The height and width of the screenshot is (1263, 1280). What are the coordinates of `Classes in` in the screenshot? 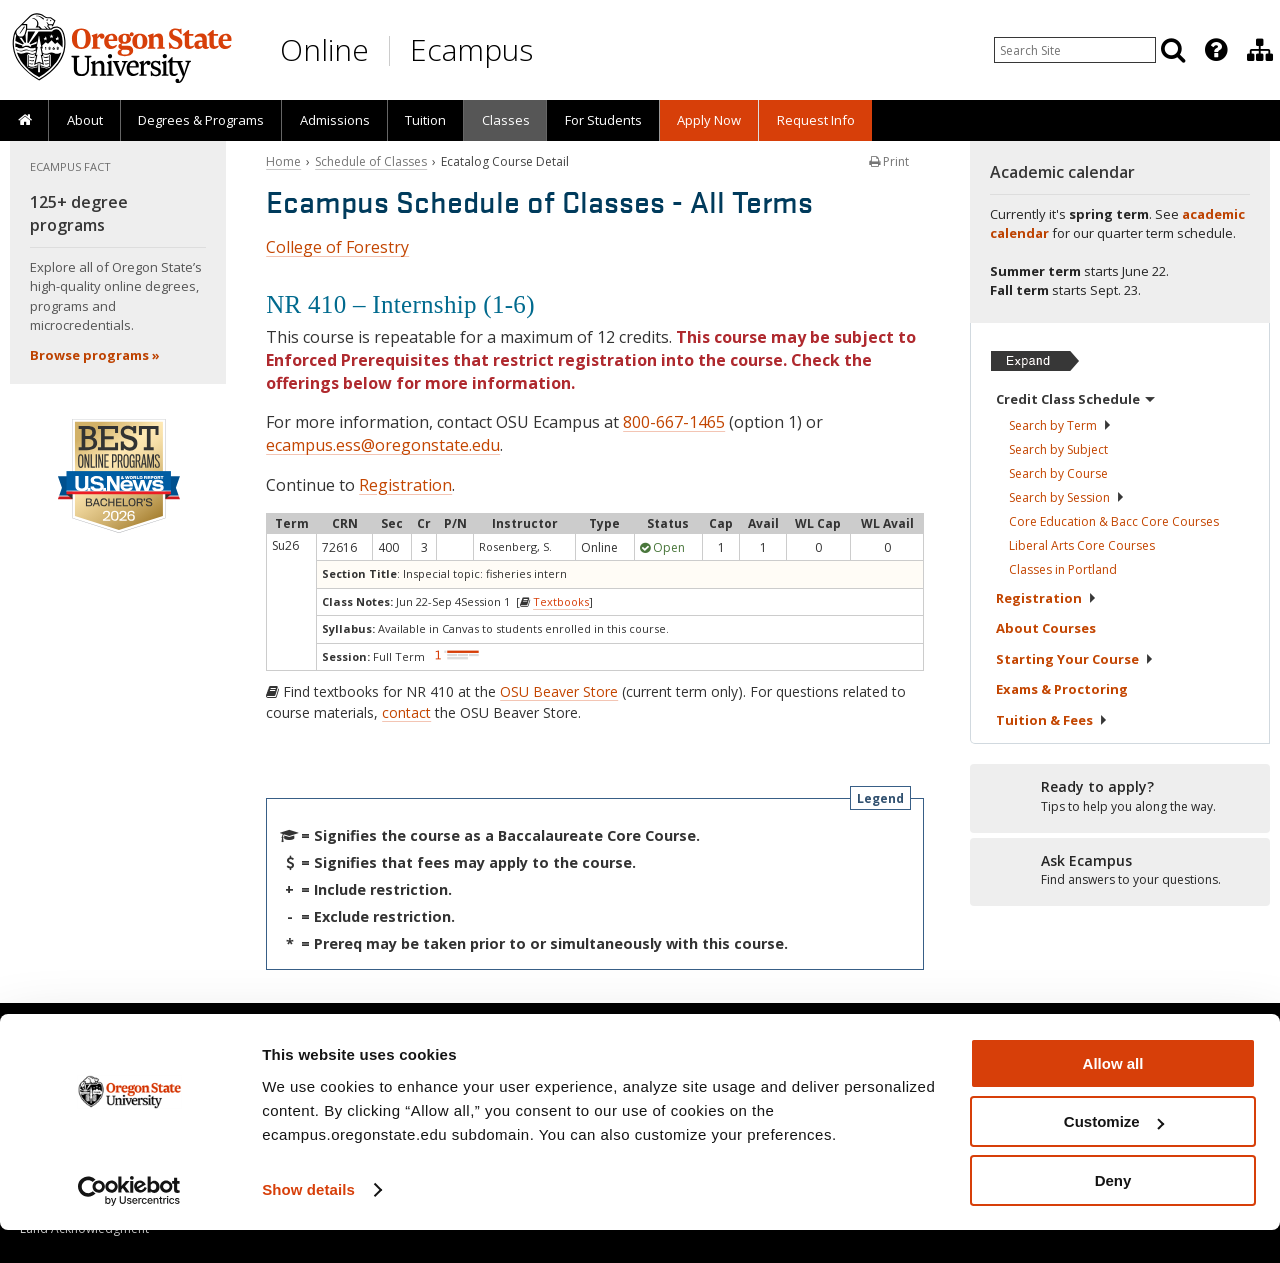 It's located at (1063, 569).